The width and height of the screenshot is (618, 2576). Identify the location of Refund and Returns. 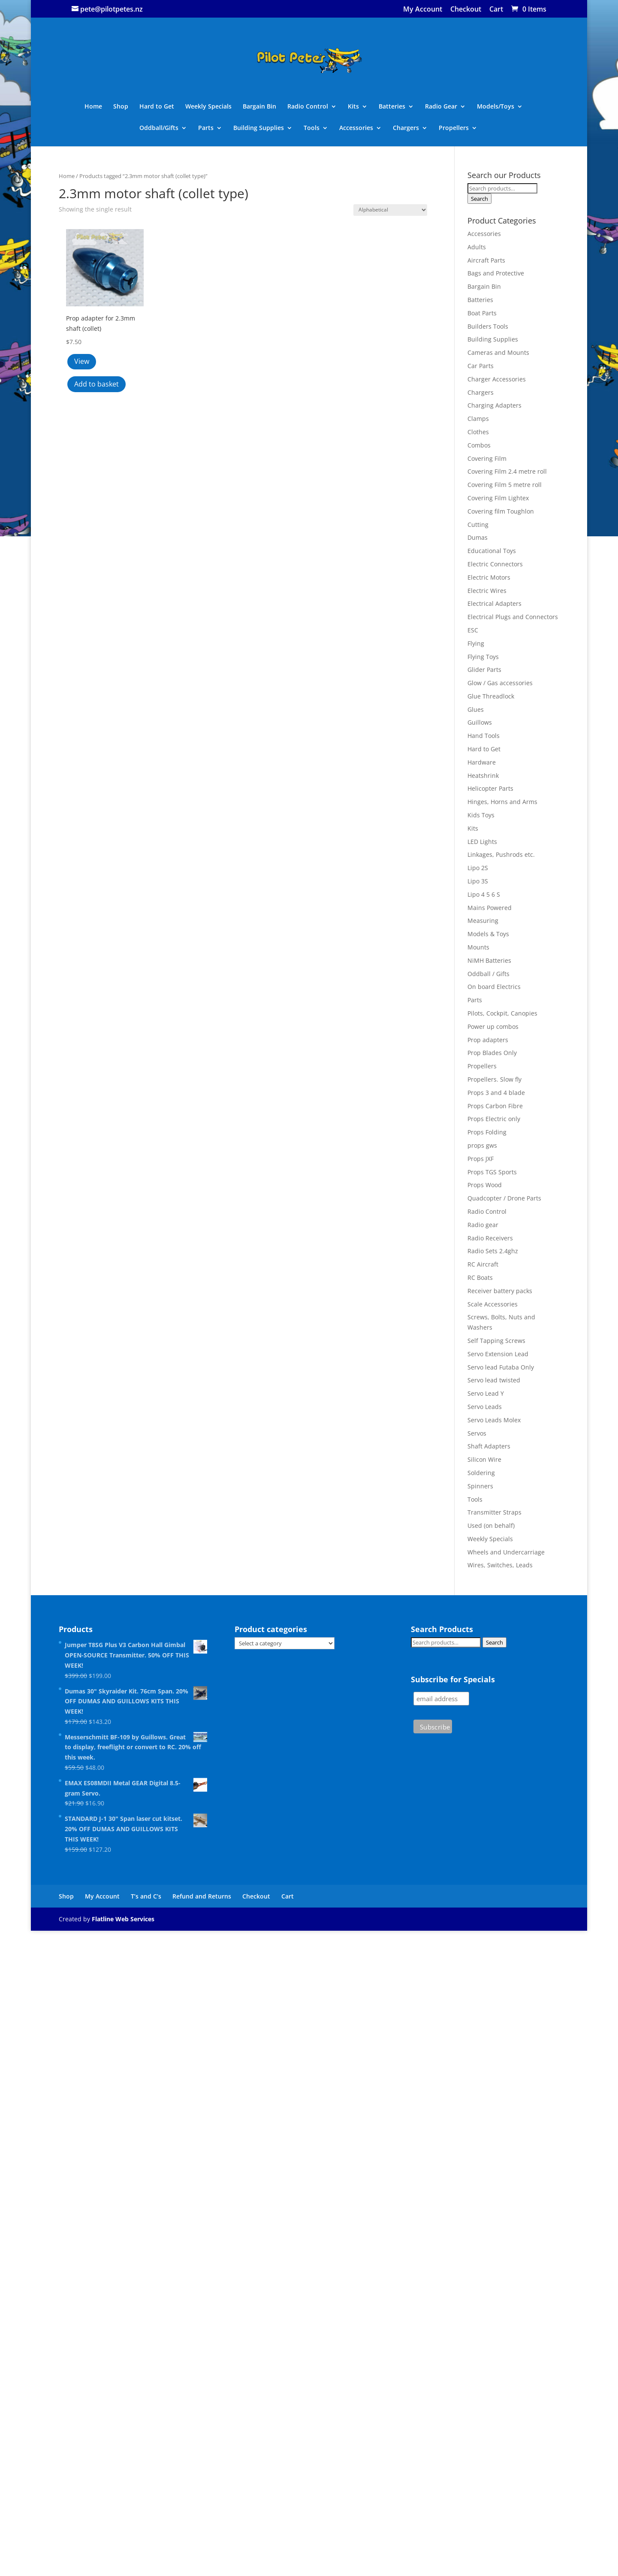
(201, 1896).